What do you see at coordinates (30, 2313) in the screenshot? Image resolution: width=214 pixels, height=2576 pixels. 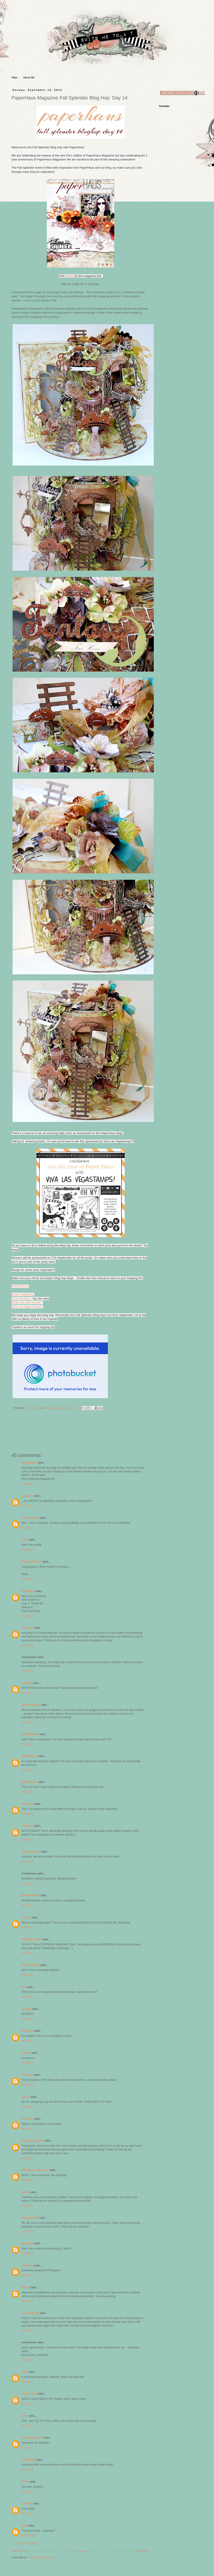 I see `Eila Sandberg` at bounding box center [30, 2313].